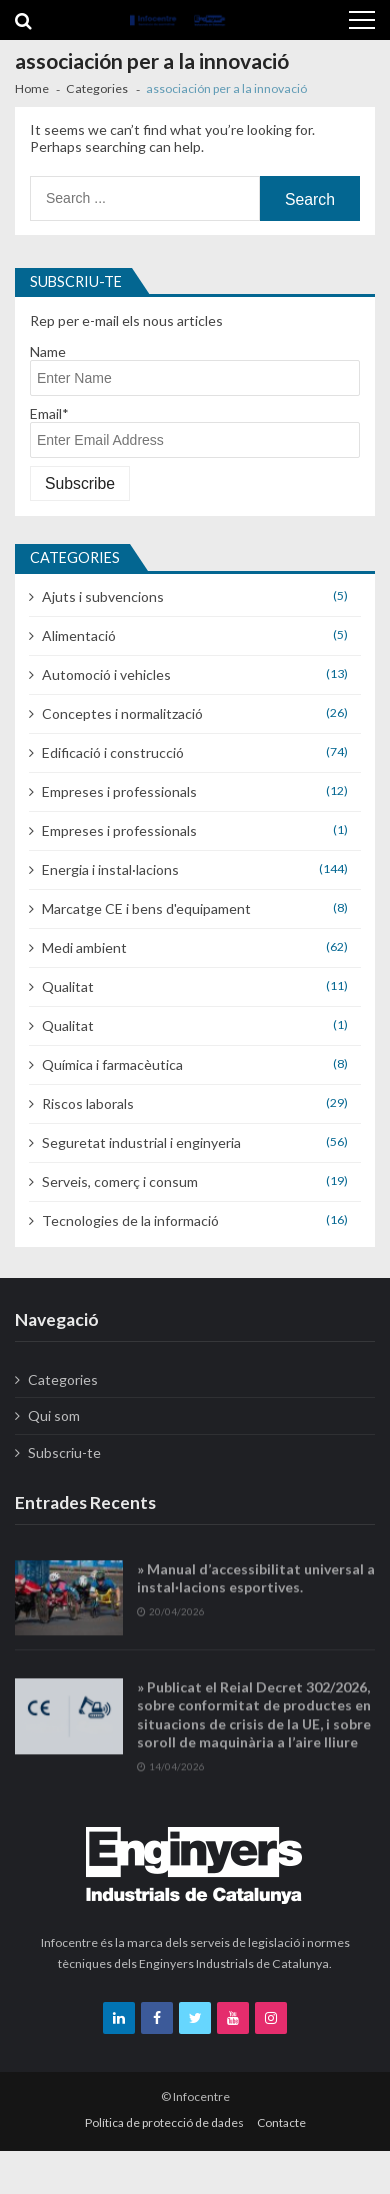  What do you see at coordinates (106, 674) in the screenshot?
I see `Automoció i vehicles` at bounding box center [106, 674].